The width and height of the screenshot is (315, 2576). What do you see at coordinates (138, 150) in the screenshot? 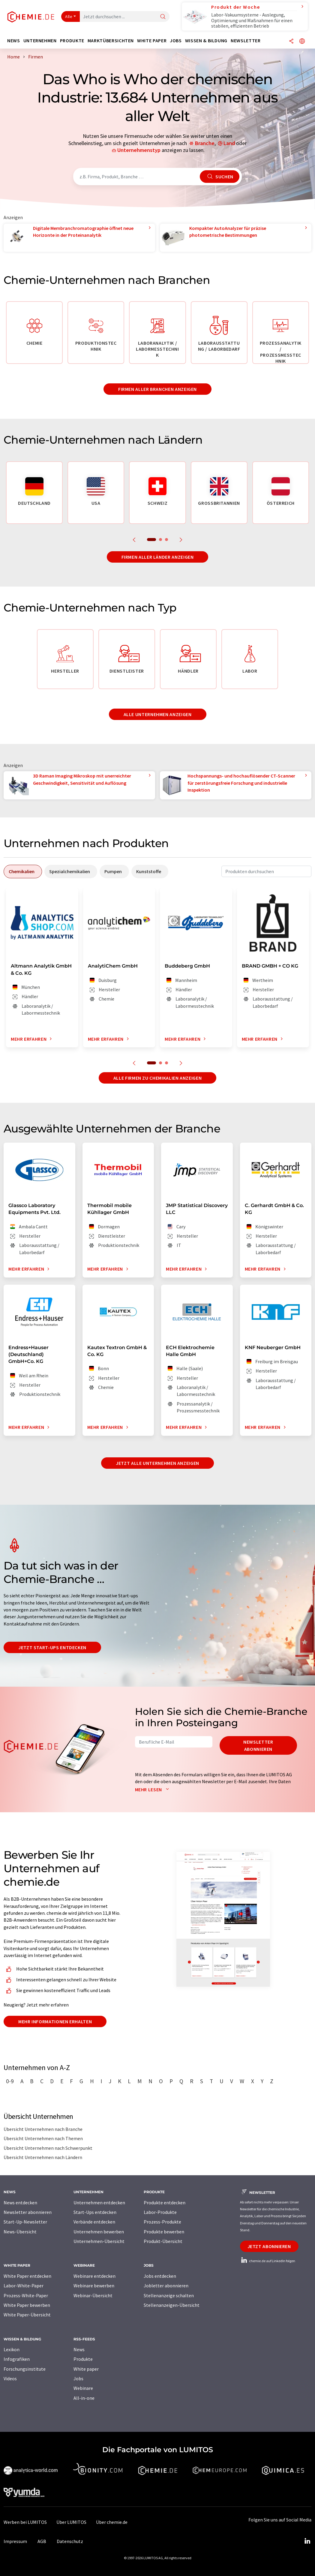
I see `Unternehmenstyp` at bounding box center [138, 150].